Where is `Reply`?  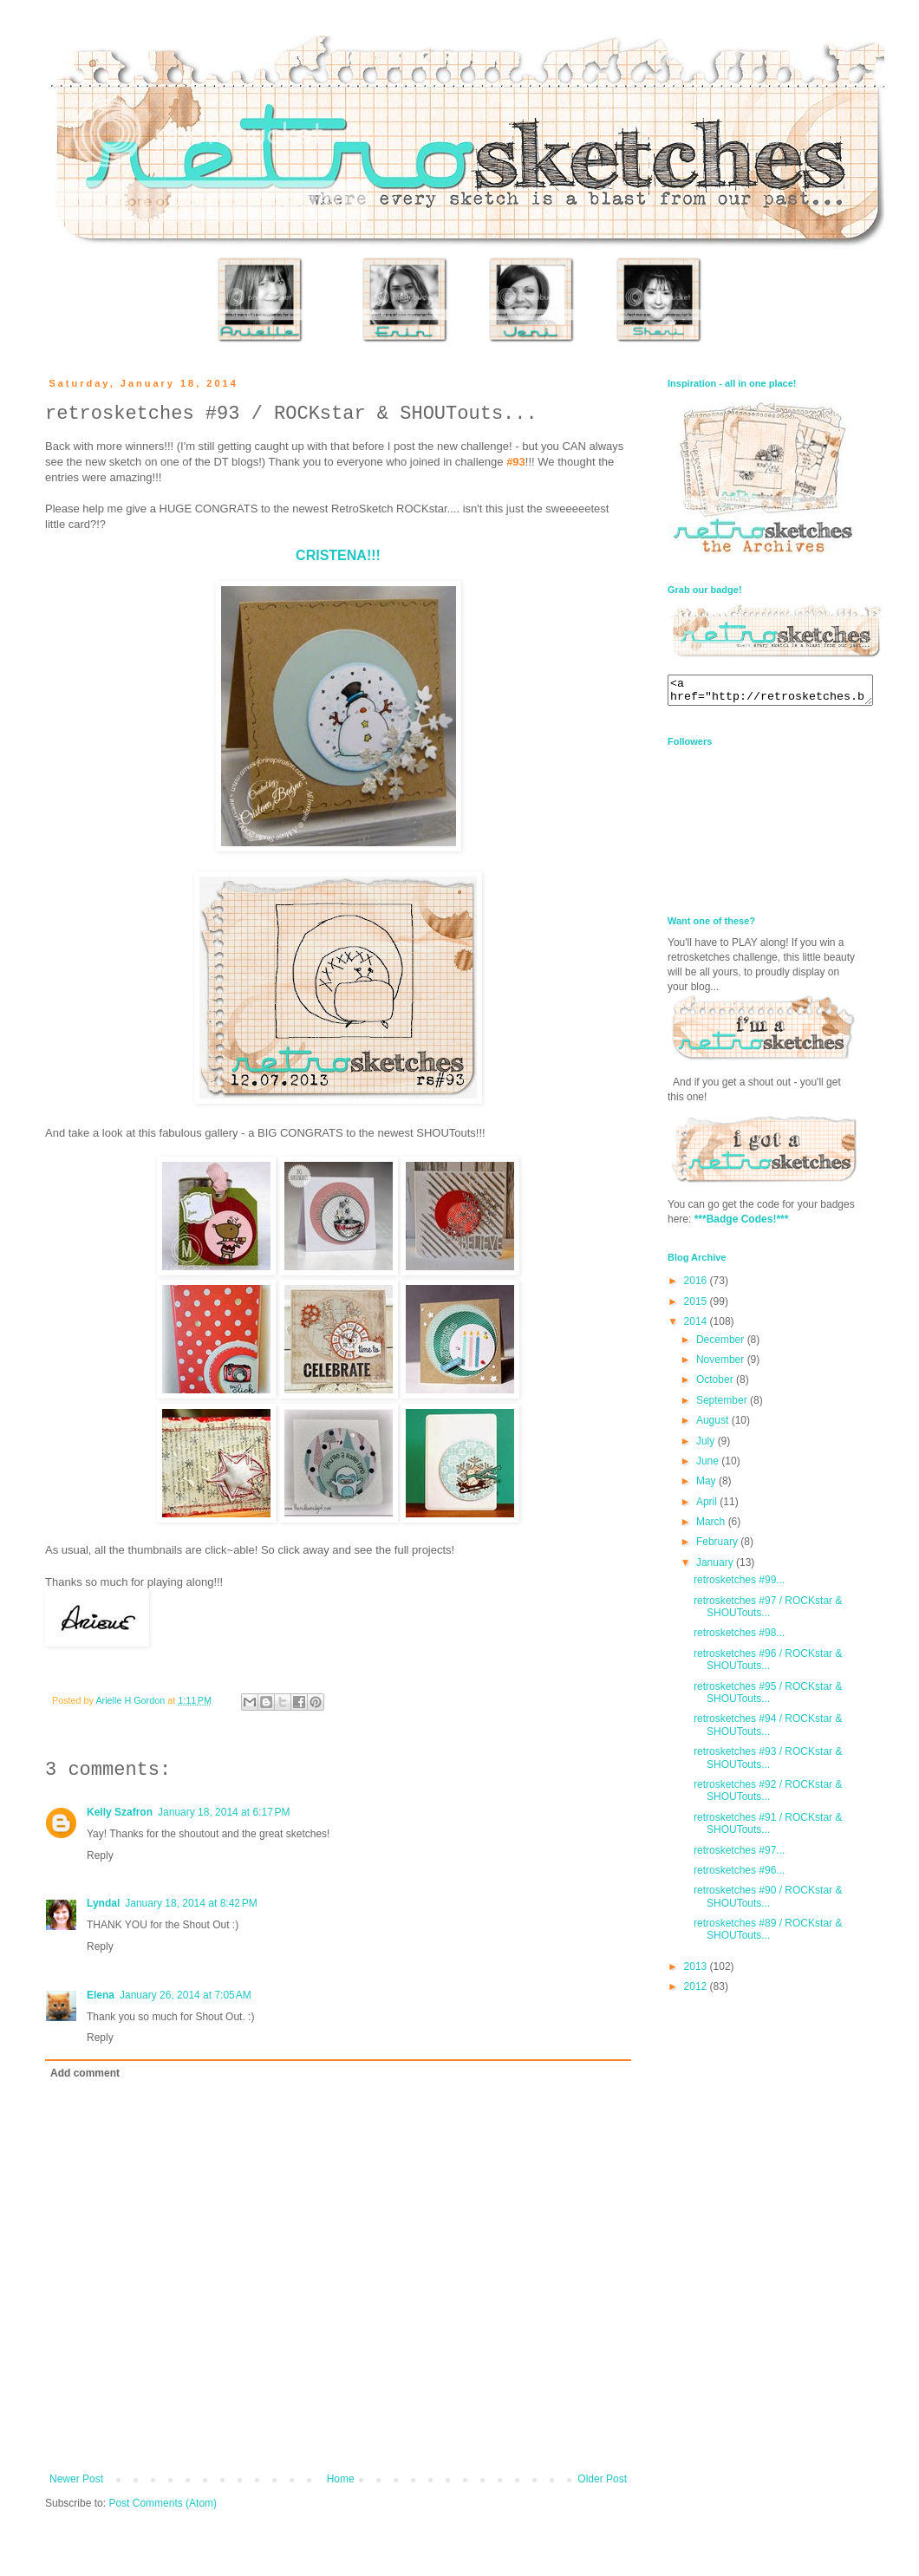 Reply is located at coordinates (100, 1855).